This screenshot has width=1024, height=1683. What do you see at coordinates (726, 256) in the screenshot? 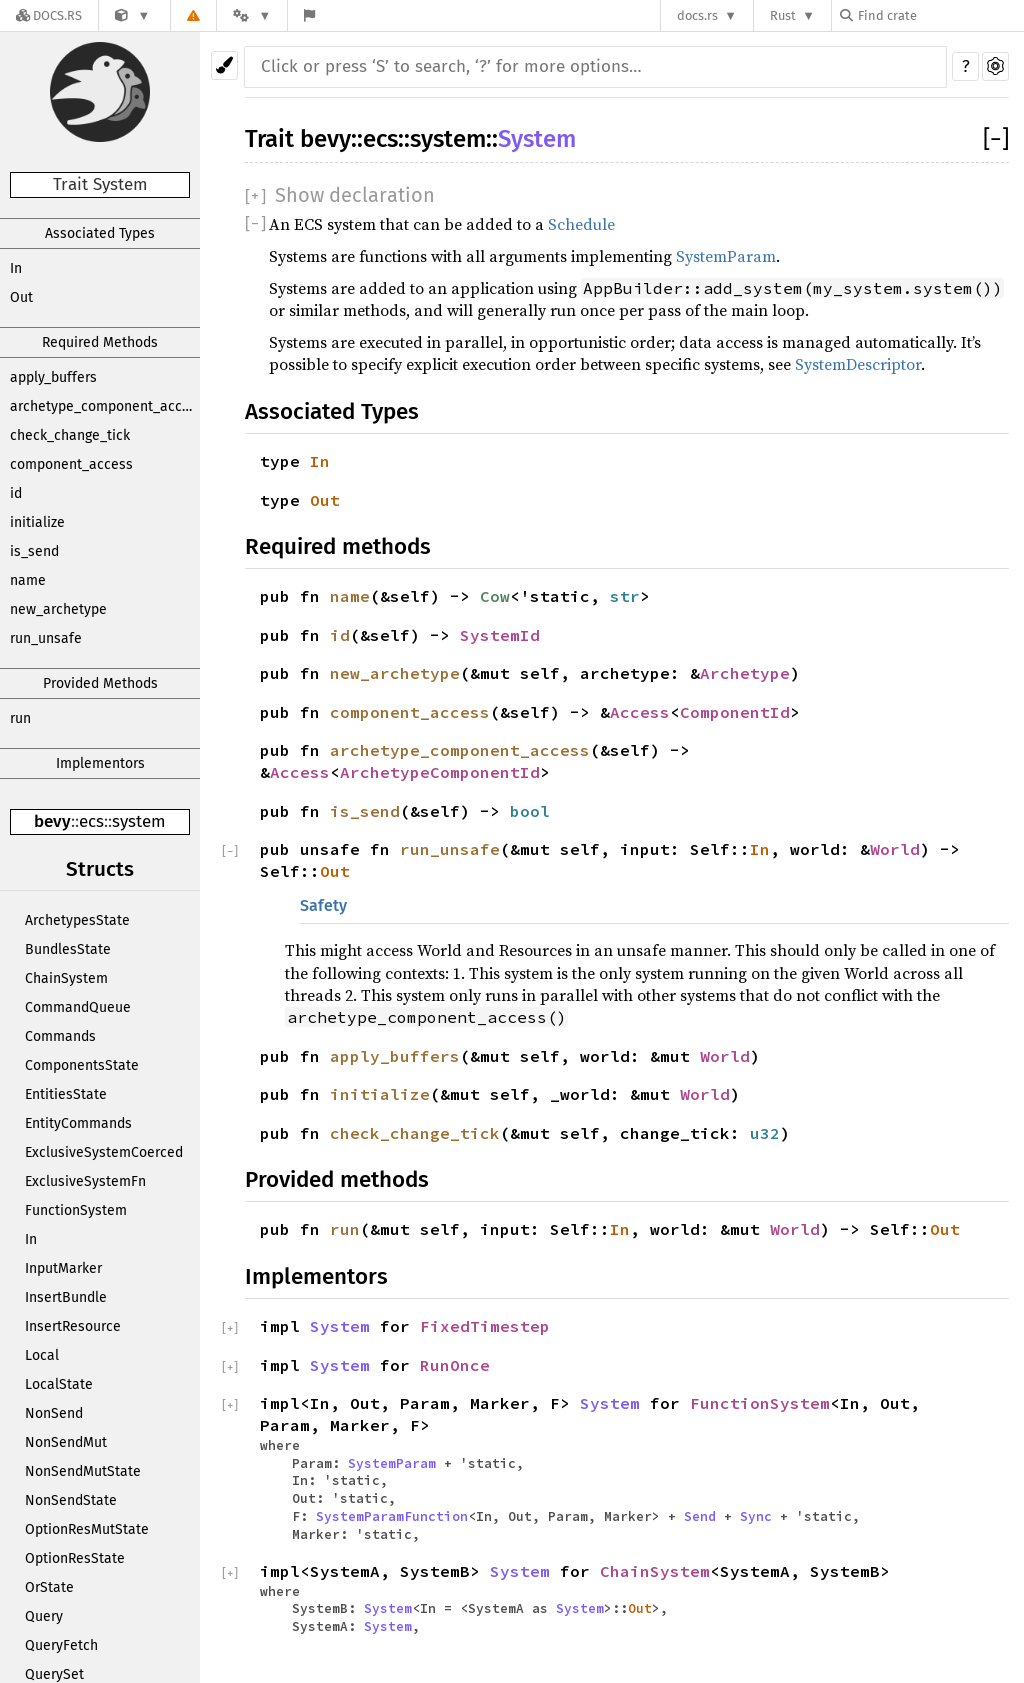
I see `SystemParam` at bounding box center [726, 256].